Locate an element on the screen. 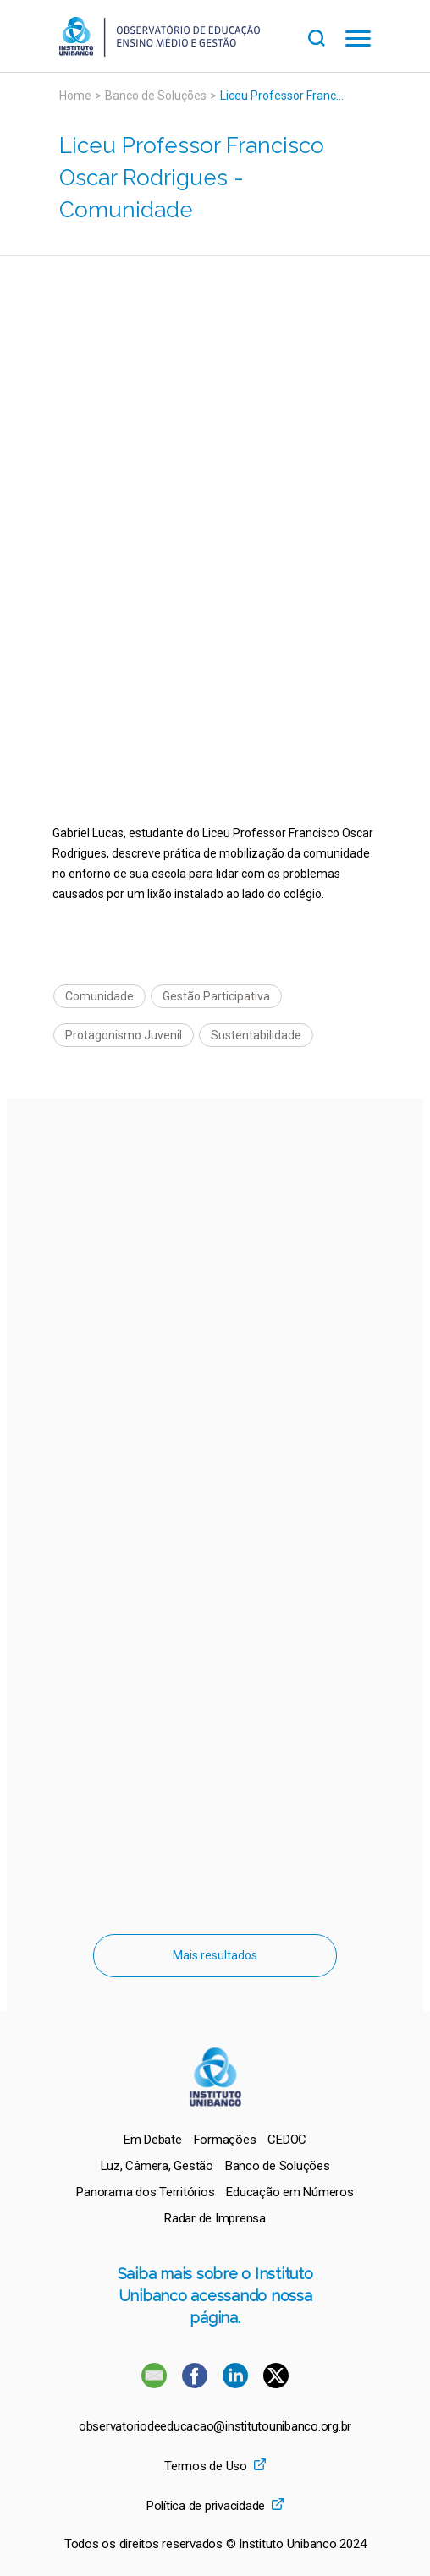 This screenshot has width=430, height=2576. Educação em Números is located at coordinates (289, 2192).